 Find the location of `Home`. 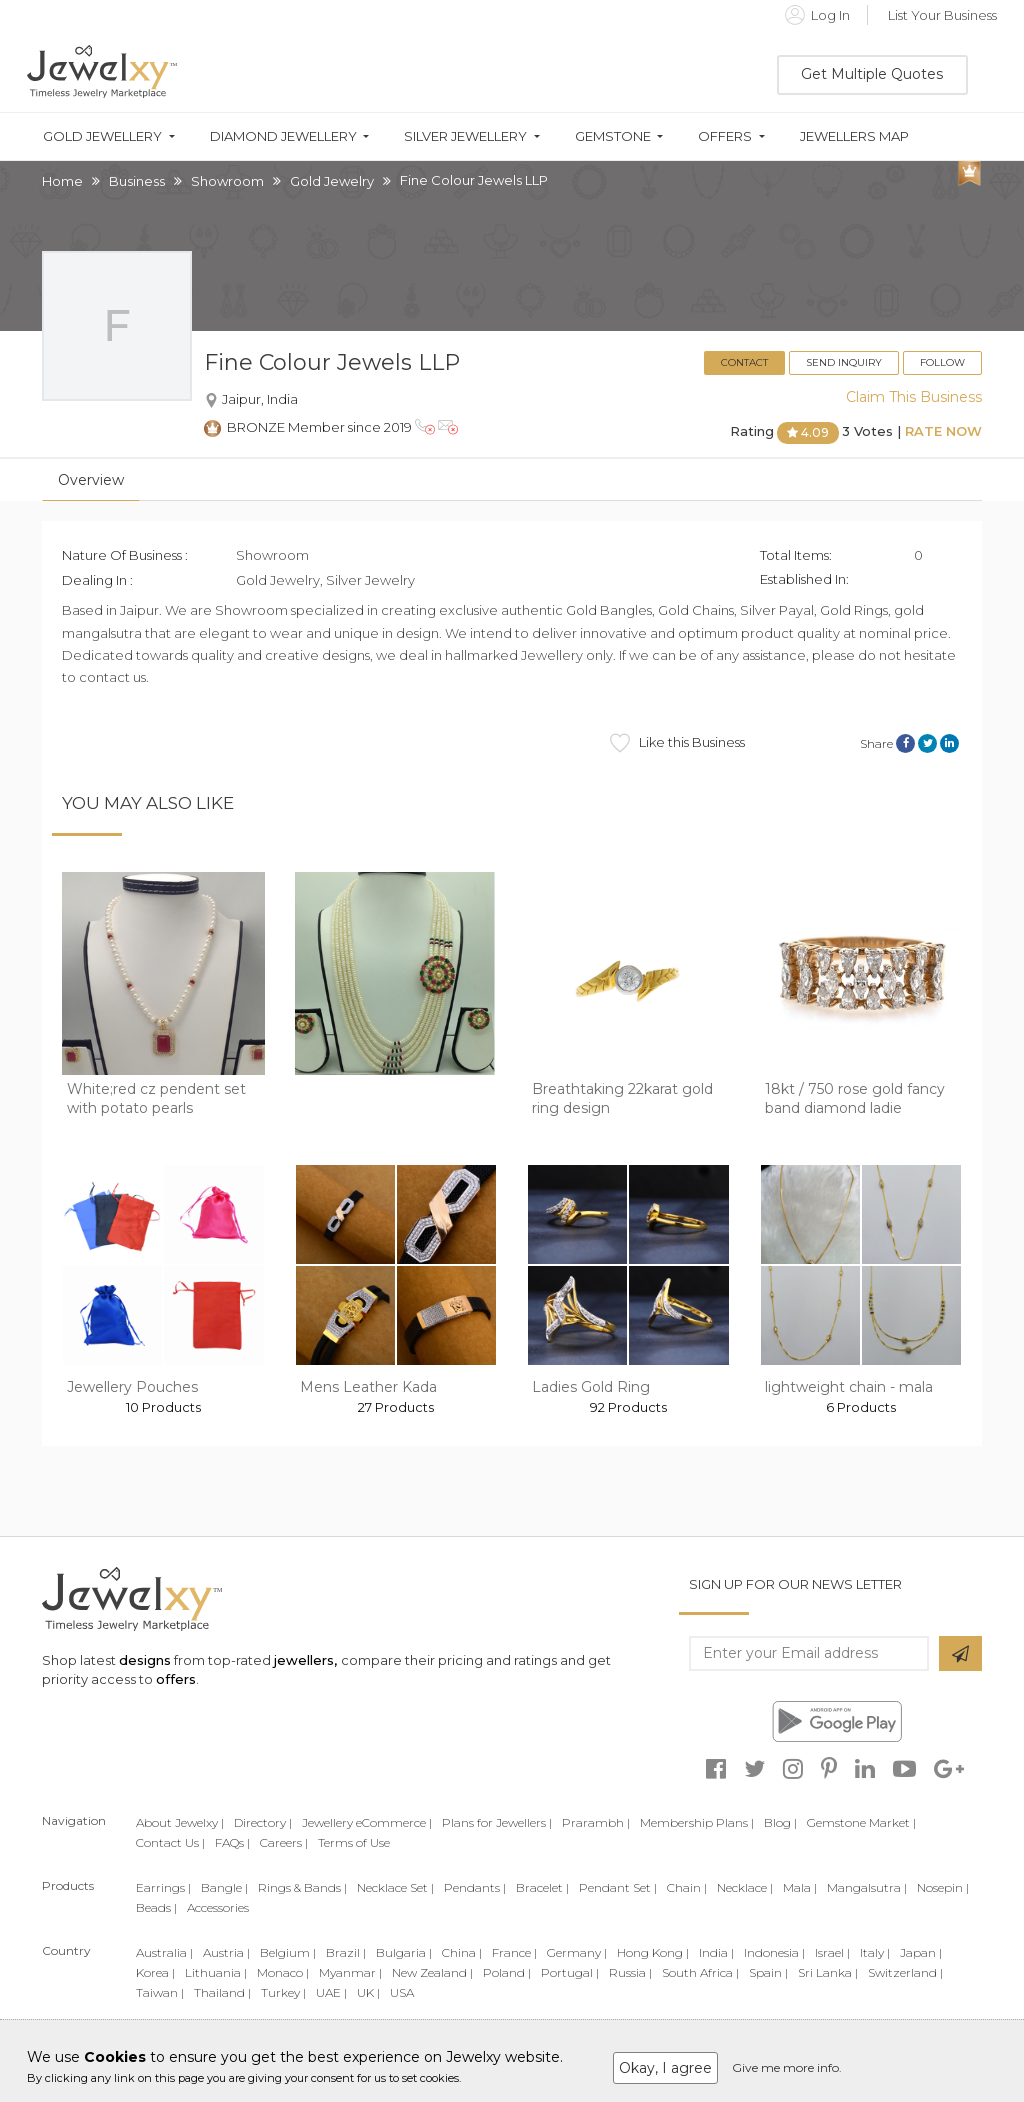

Home is located at coordinates (62, 181).